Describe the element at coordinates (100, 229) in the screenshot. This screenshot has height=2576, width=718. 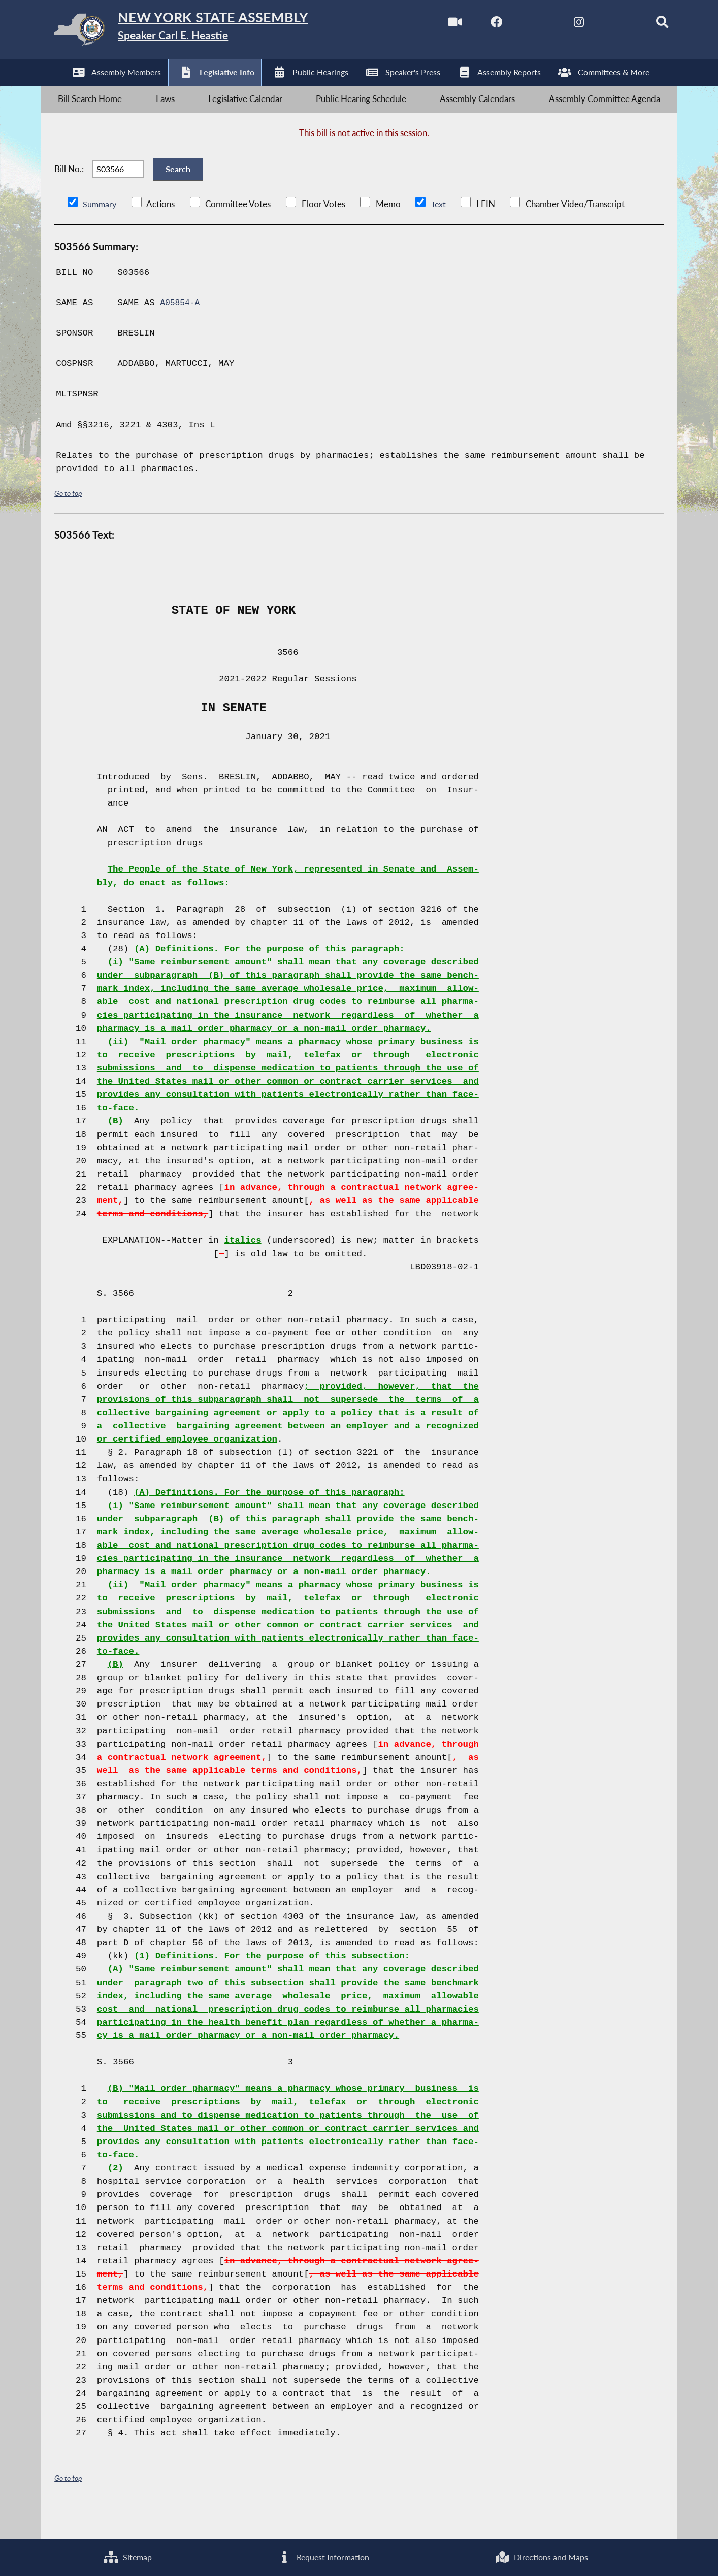
I see `Summary` at that location.